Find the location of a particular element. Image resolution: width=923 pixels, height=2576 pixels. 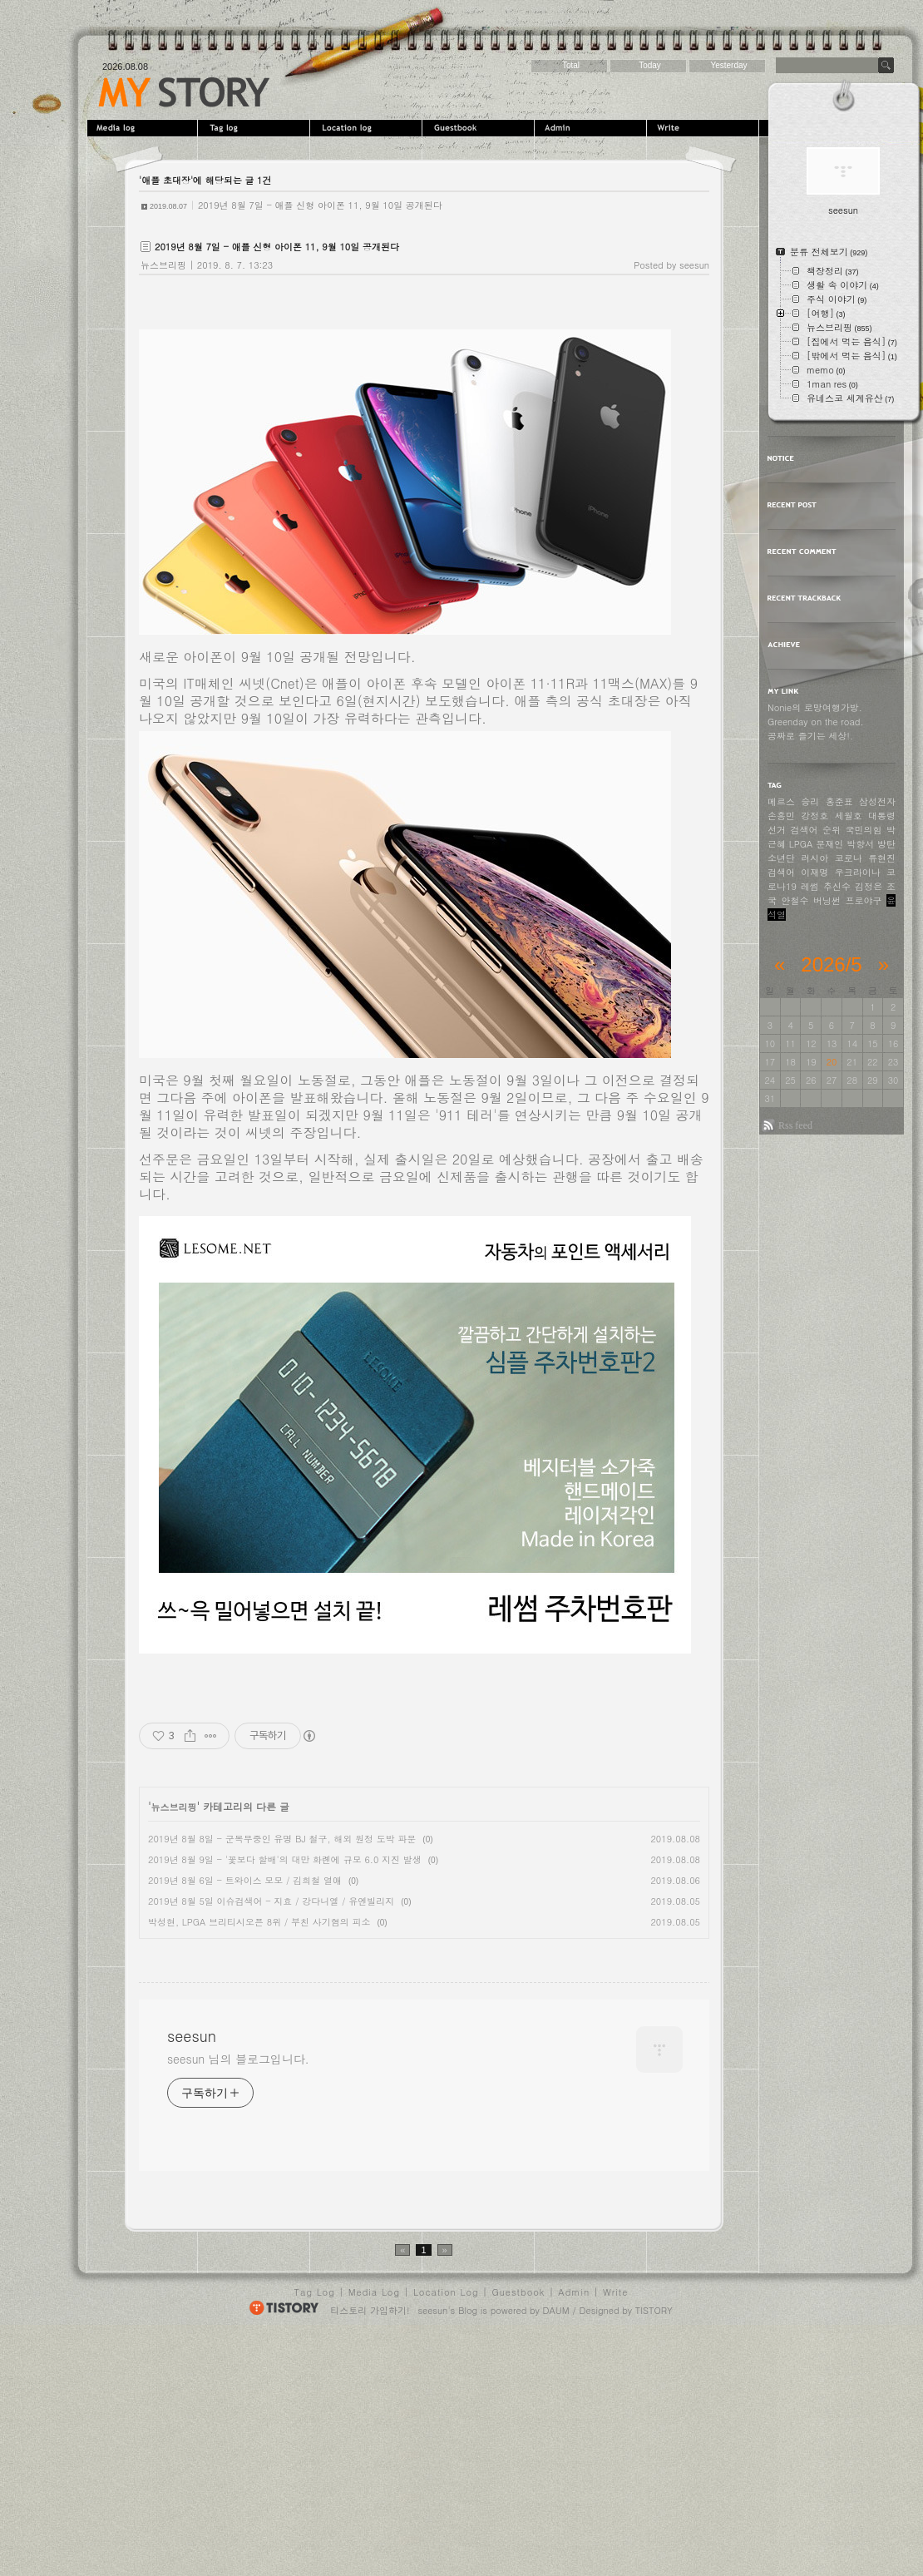

버닝썬 is located at coordinates (827, 900).